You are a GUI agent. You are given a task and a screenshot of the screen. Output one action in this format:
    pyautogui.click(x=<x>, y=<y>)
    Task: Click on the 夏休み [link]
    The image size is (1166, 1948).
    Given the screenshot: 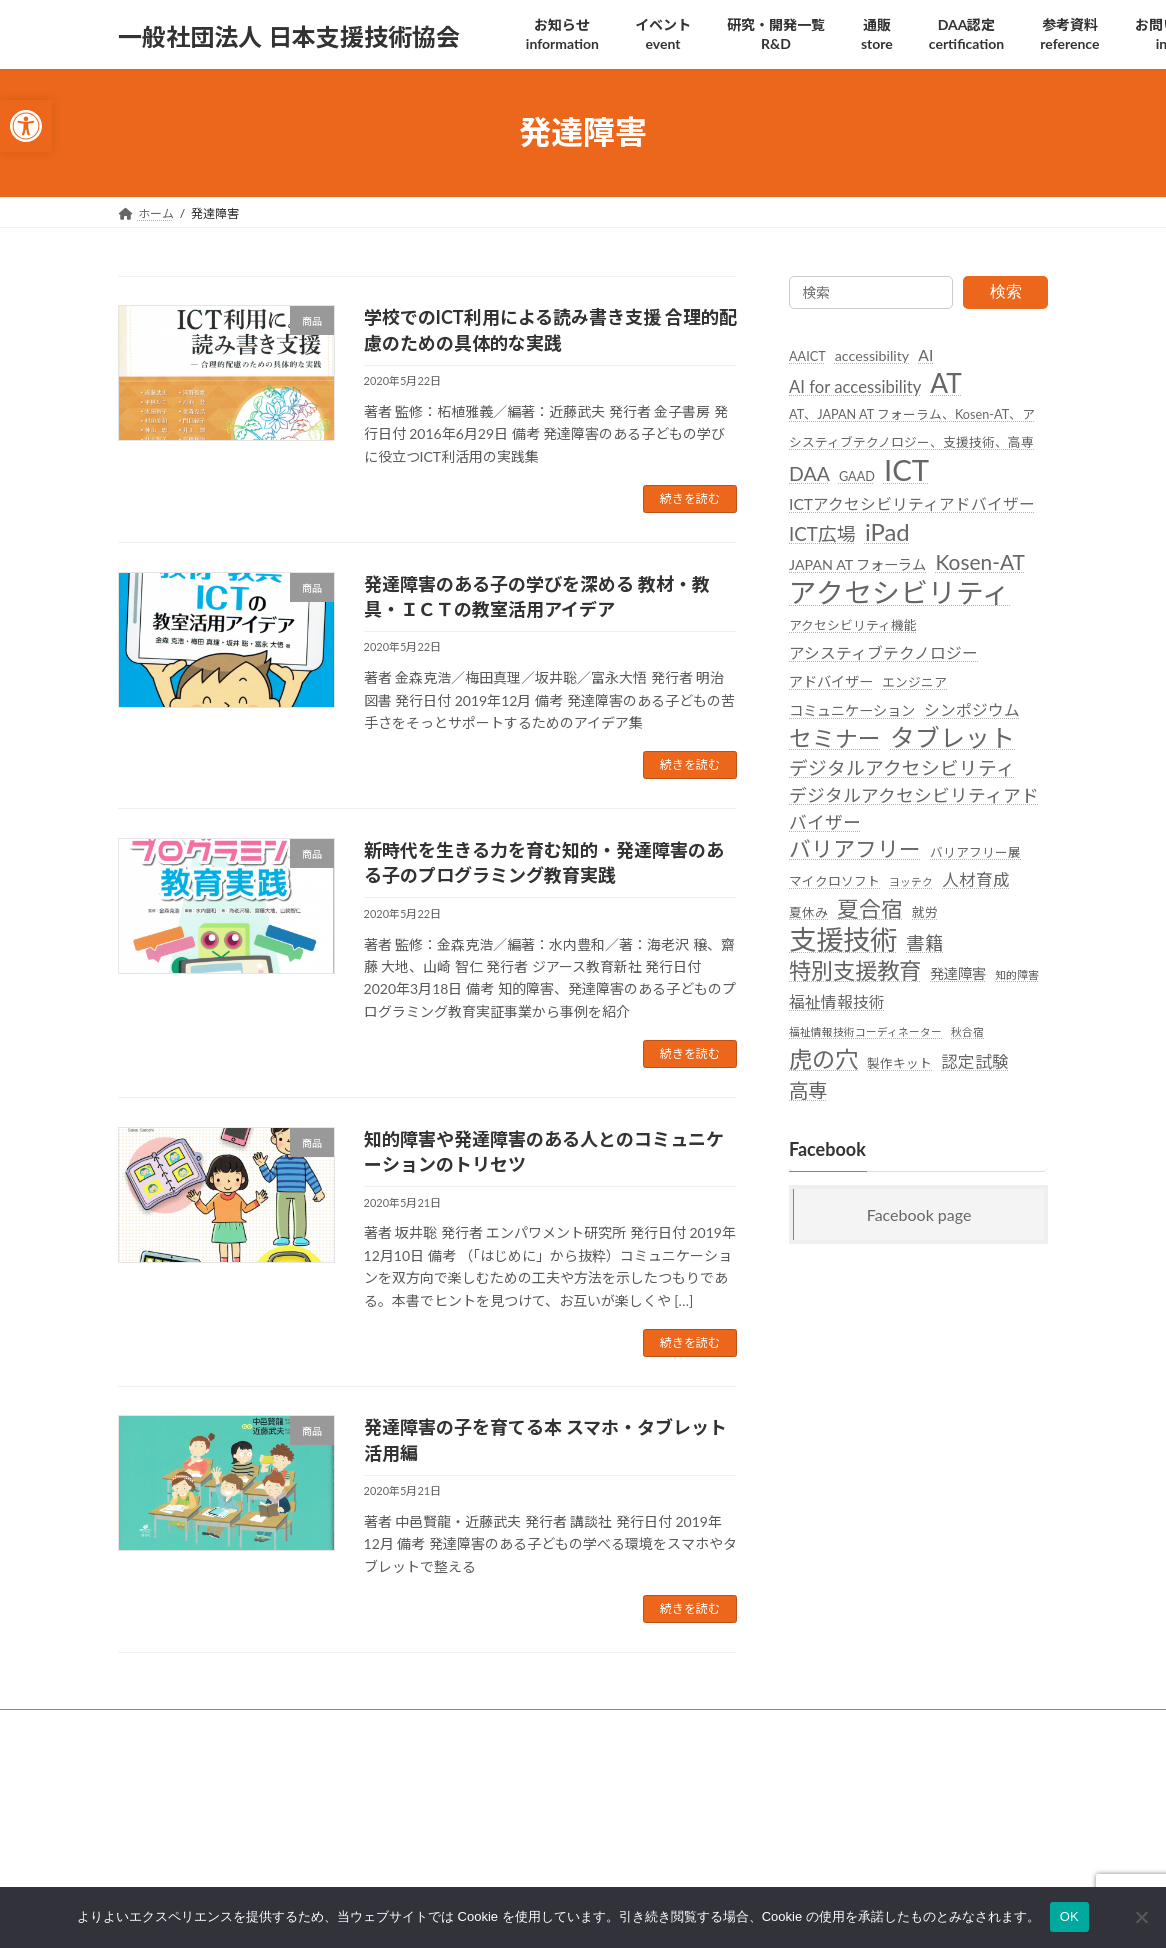 What is the action you would take?
    pyautogui.click(x=808, y=911)
    